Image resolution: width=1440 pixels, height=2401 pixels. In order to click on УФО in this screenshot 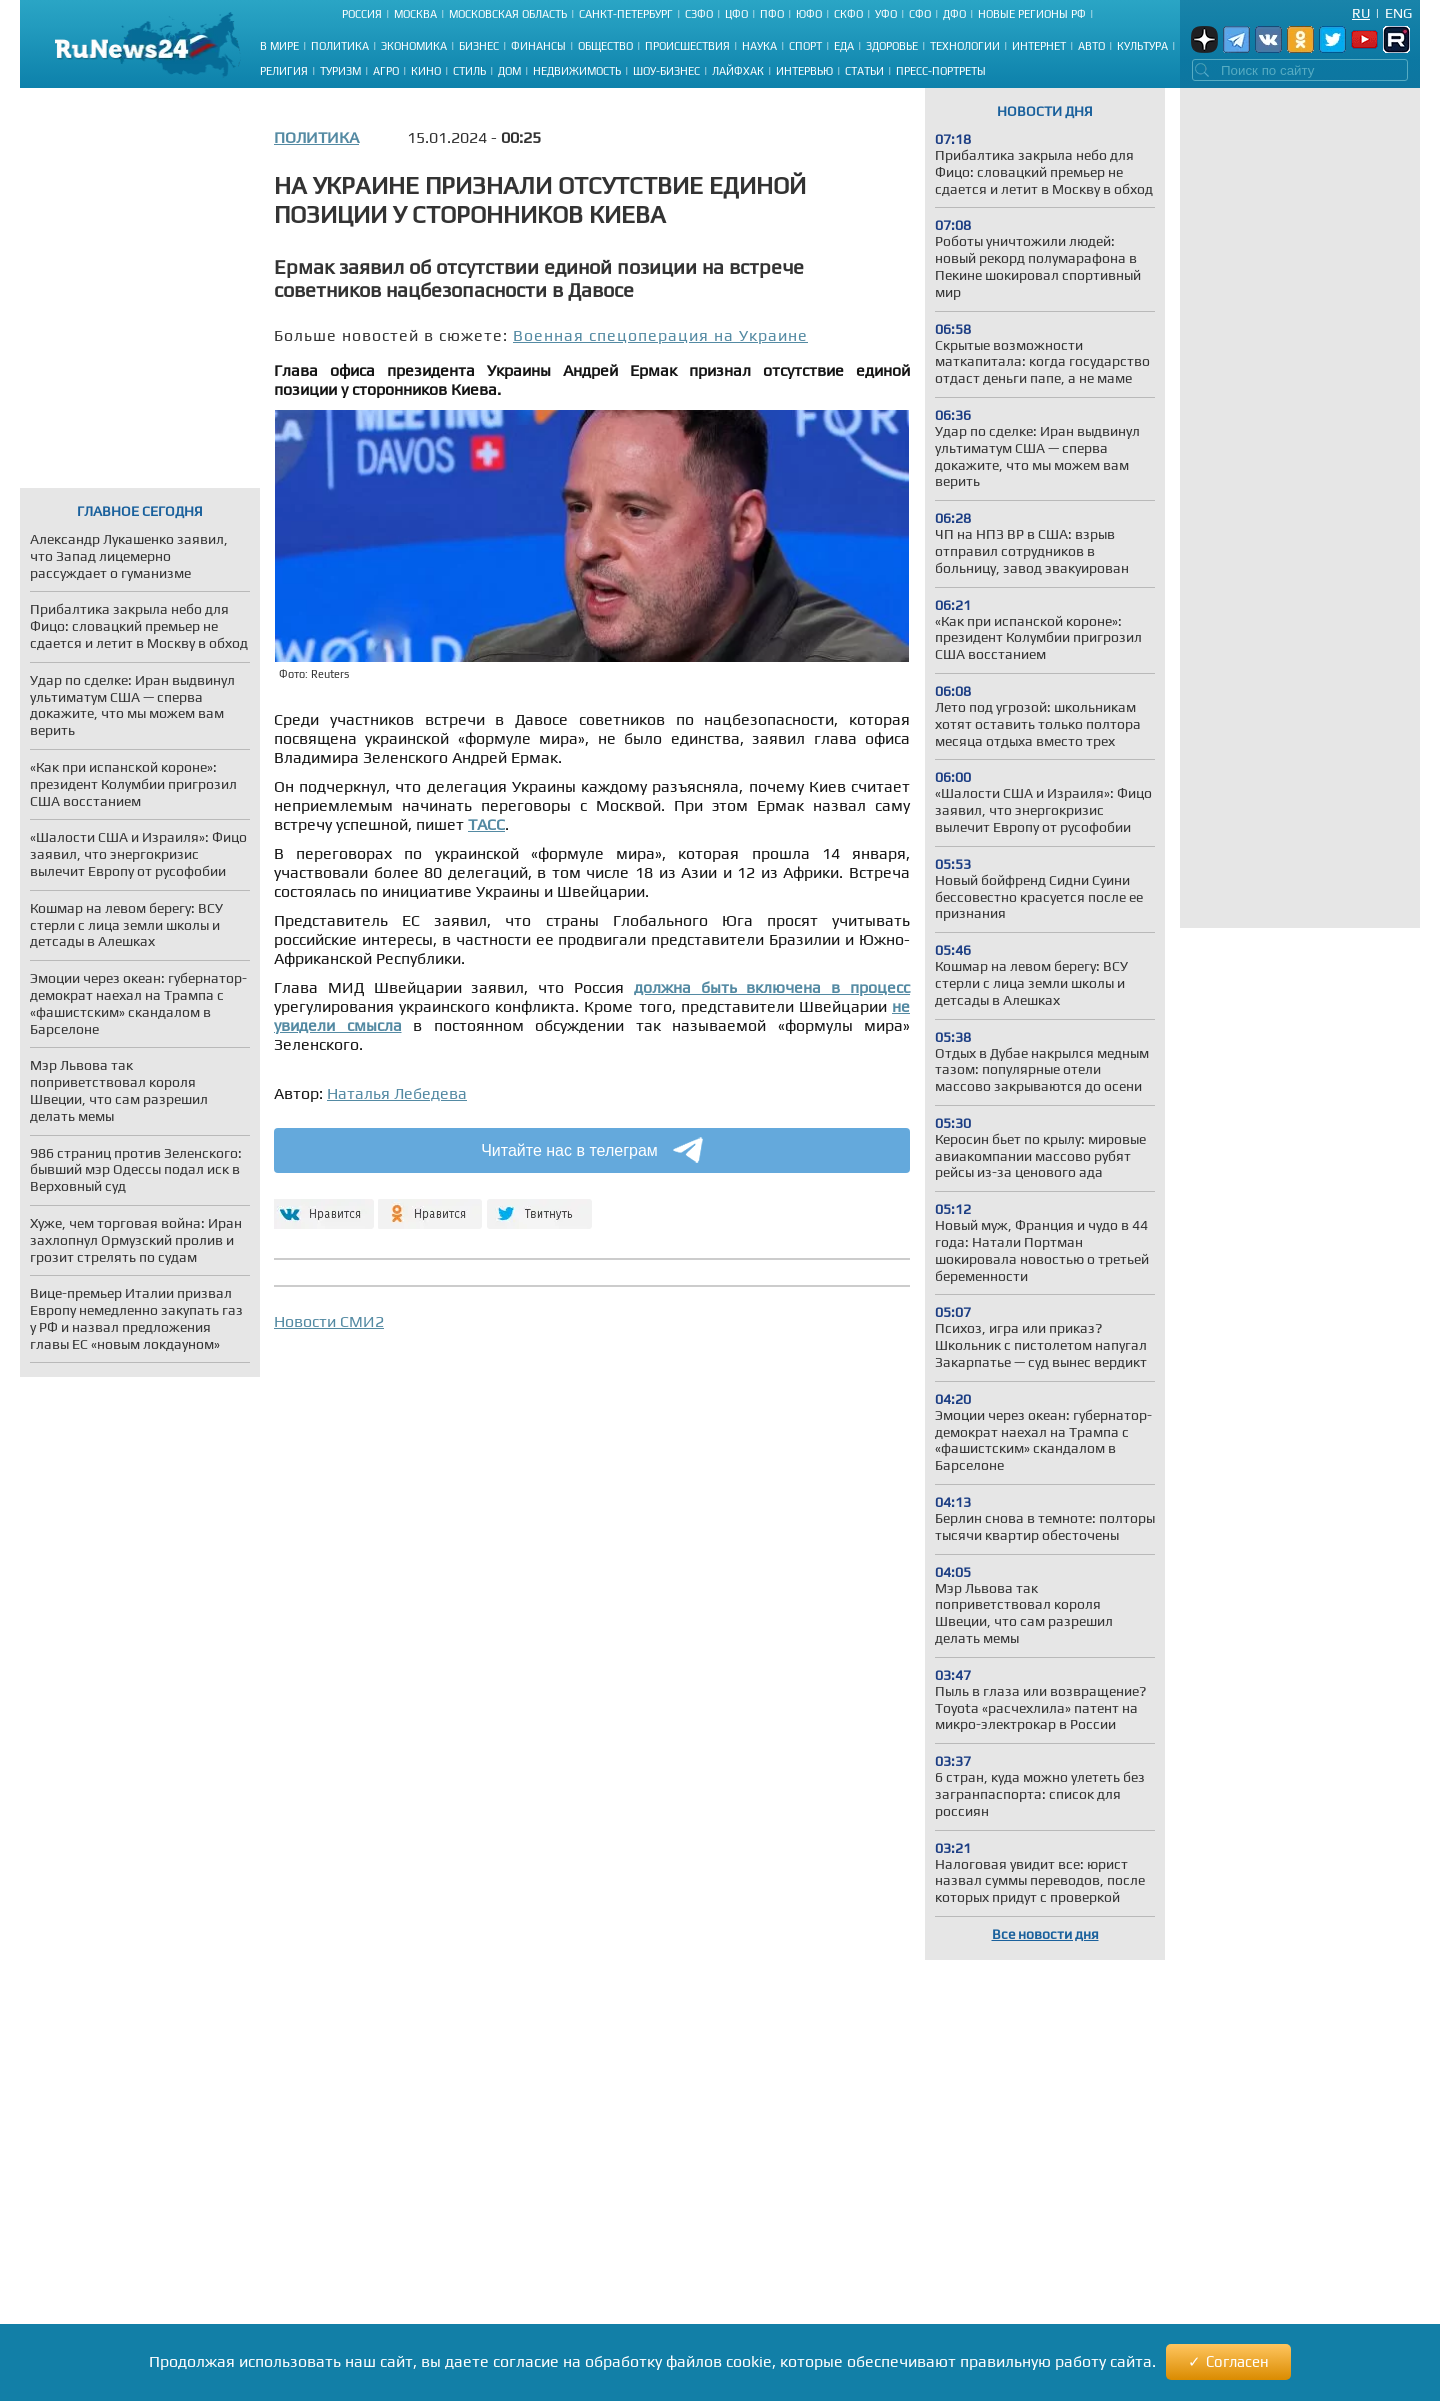, I will do `click(886, 14)`.